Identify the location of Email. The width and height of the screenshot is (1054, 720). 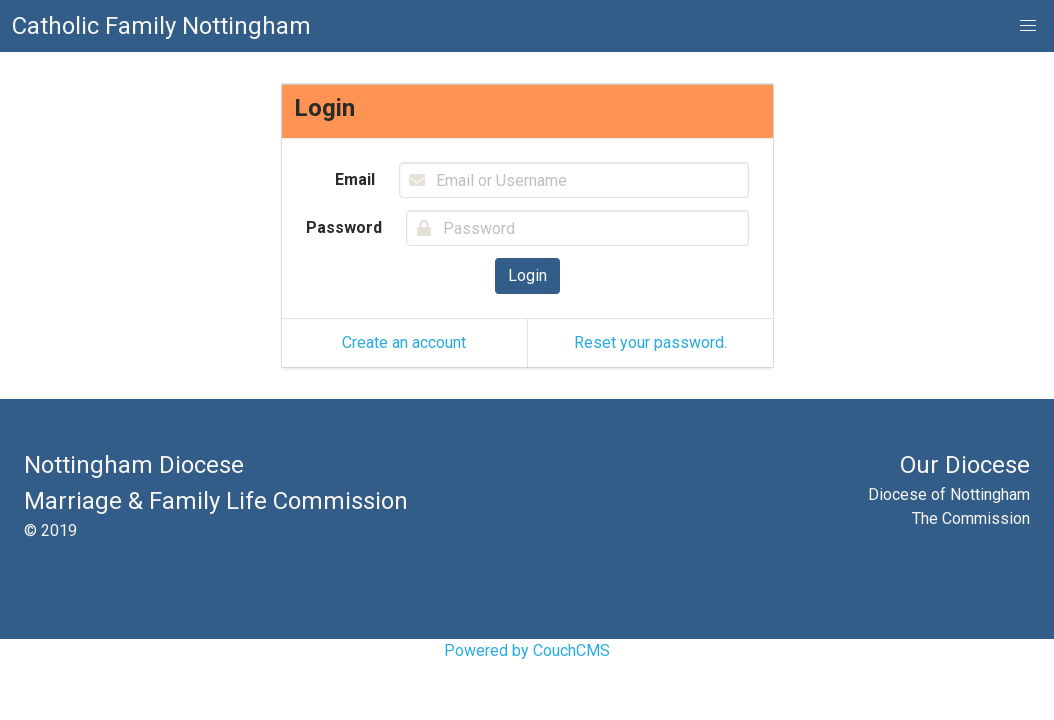
(355, 179).